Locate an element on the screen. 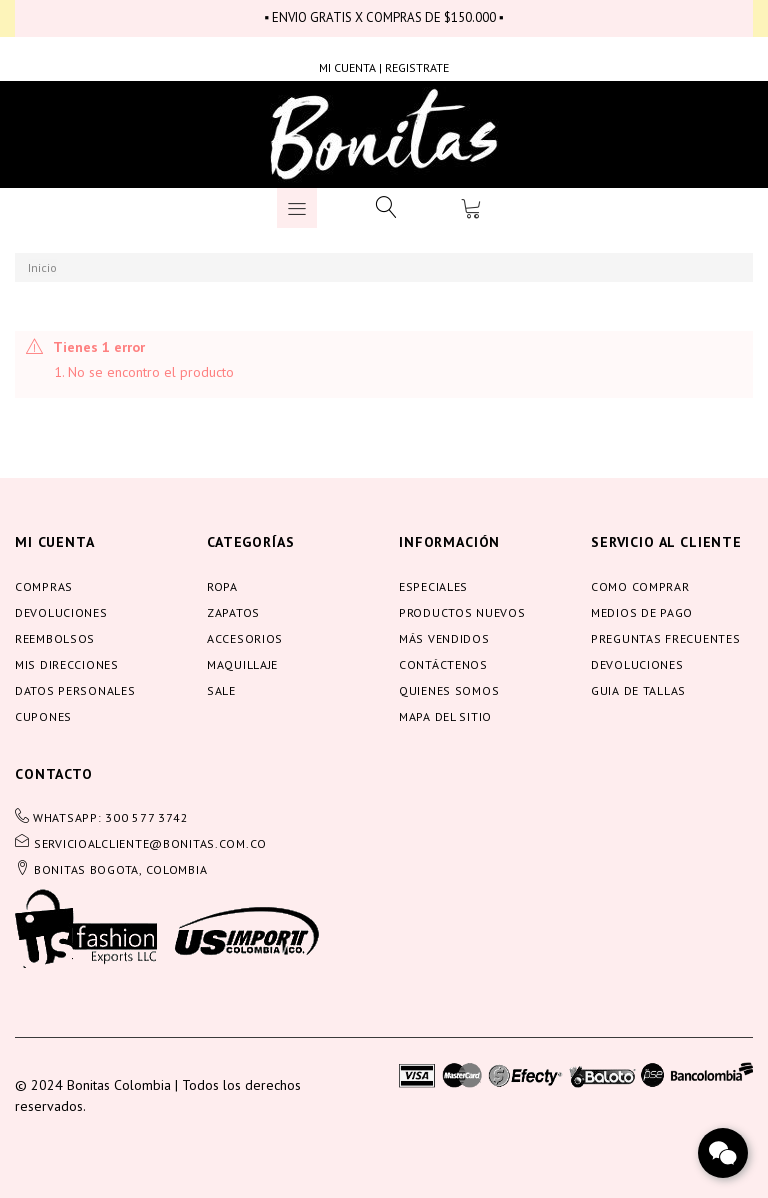 The width and height of the screenshot is (768, 1198). servicio al cliente is located at coordinates (666, 542).